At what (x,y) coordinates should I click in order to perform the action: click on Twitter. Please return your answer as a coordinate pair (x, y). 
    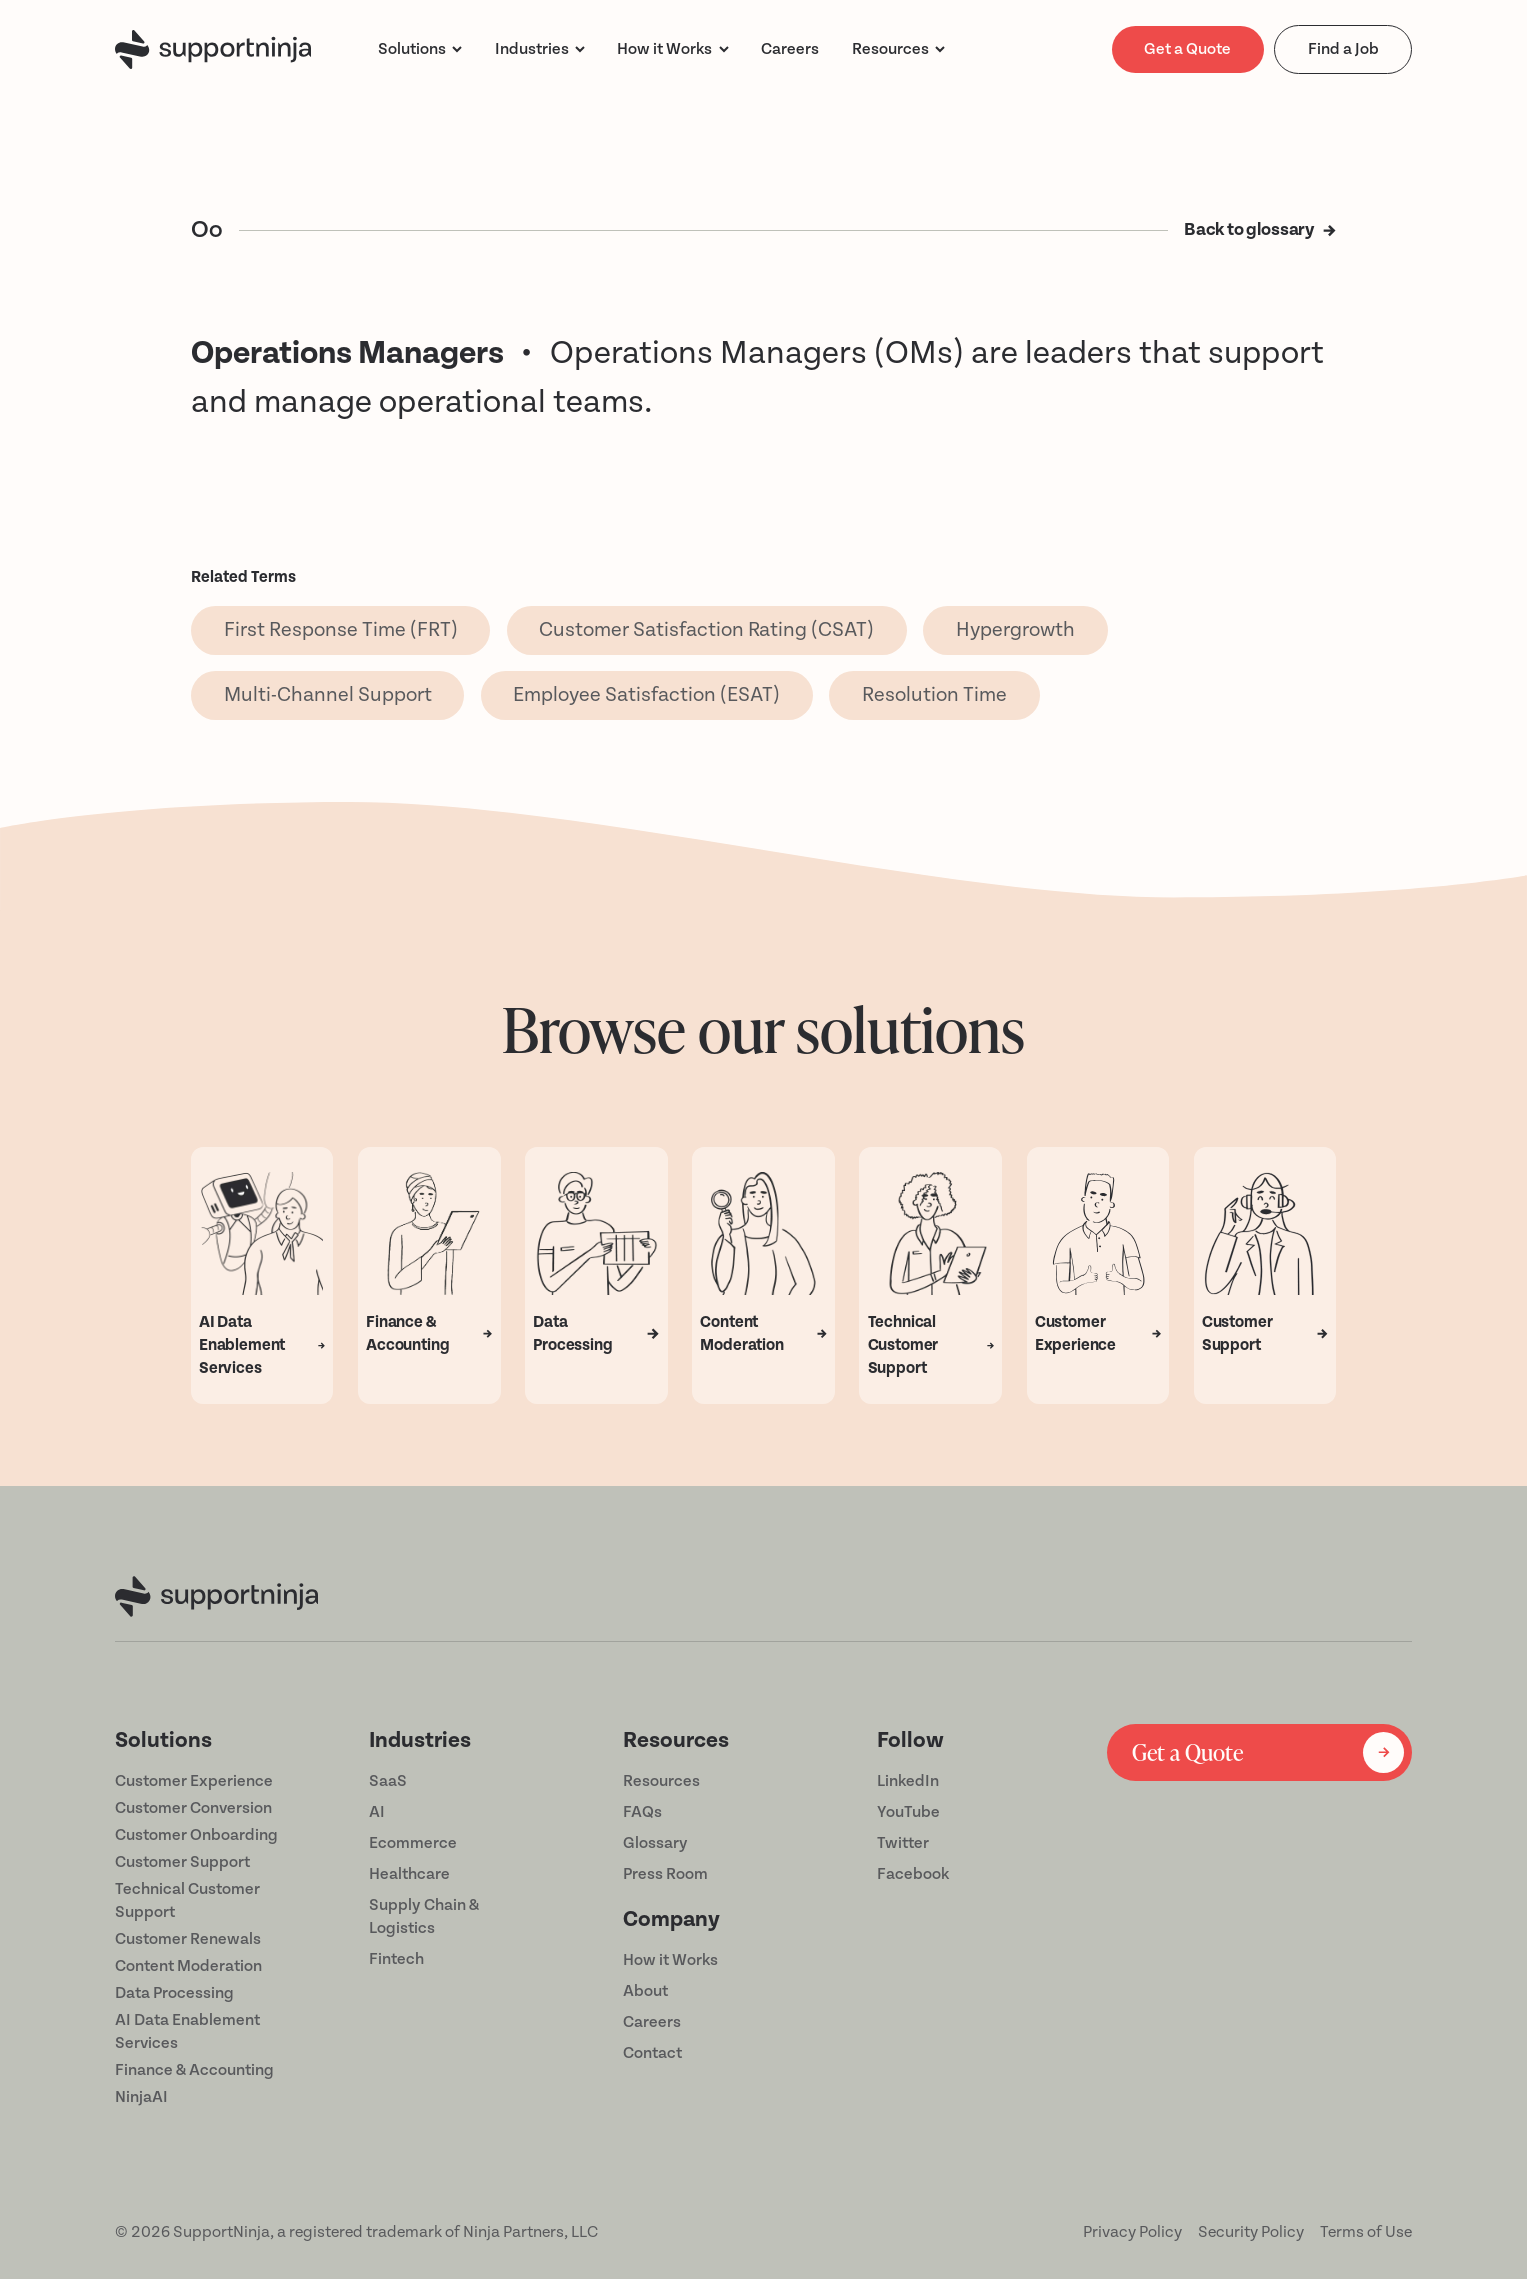
    Looking at the image, I should click on (903, 1843).